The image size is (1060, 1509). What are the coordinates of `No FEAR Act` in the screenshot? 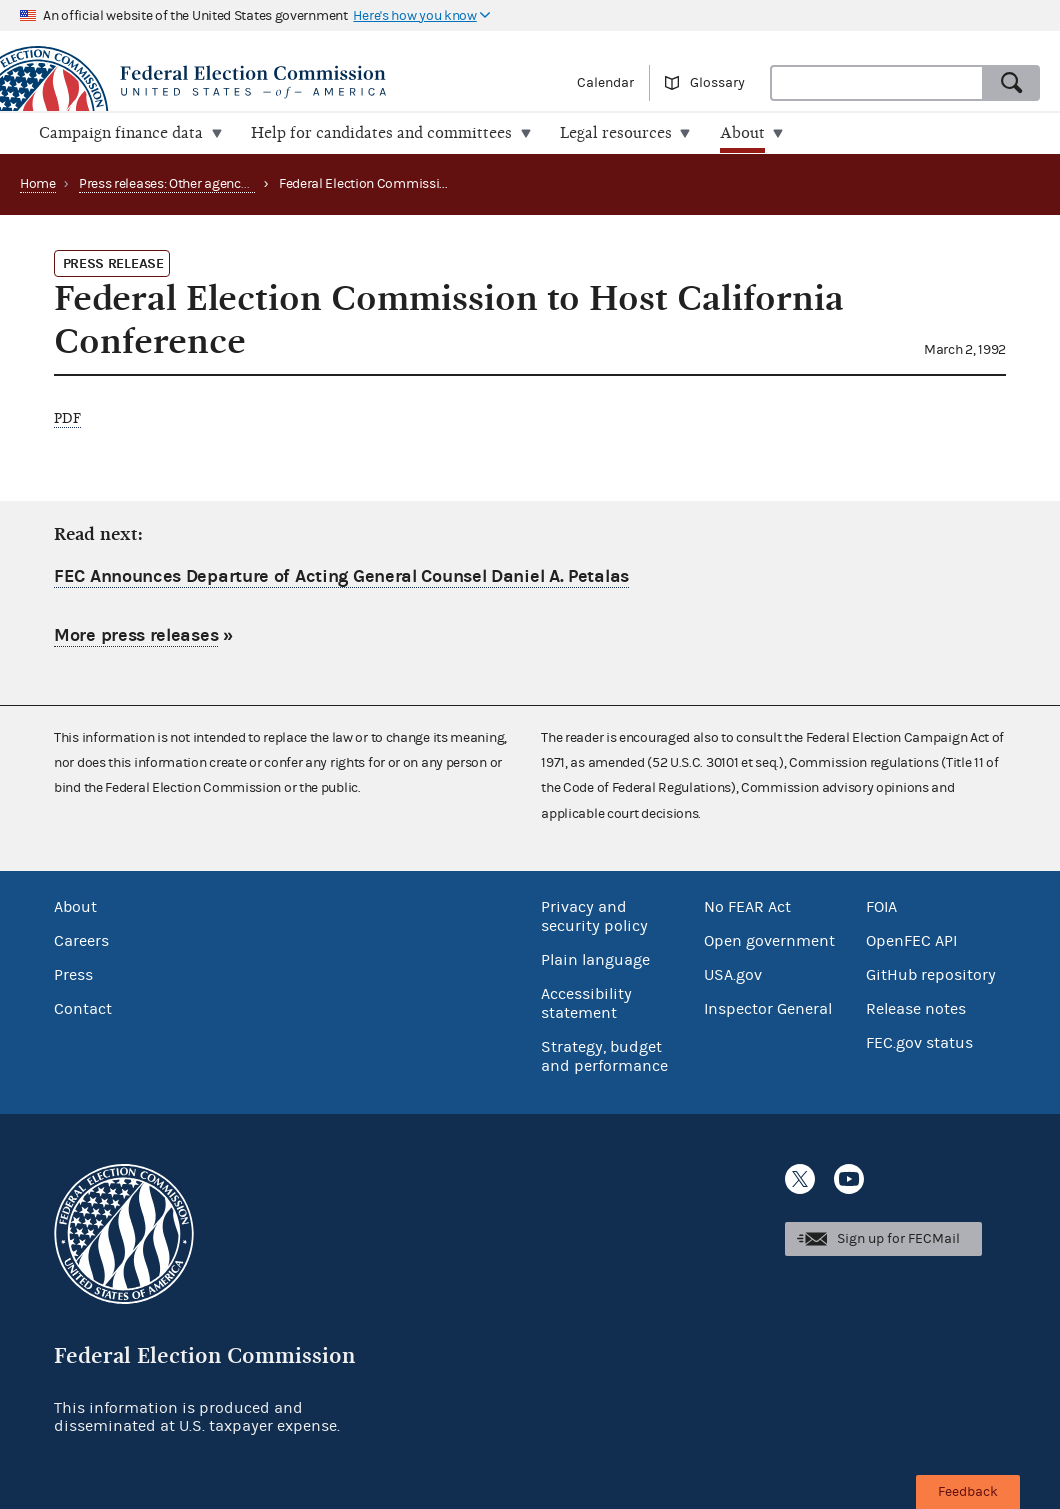 It's located at (747, 906).